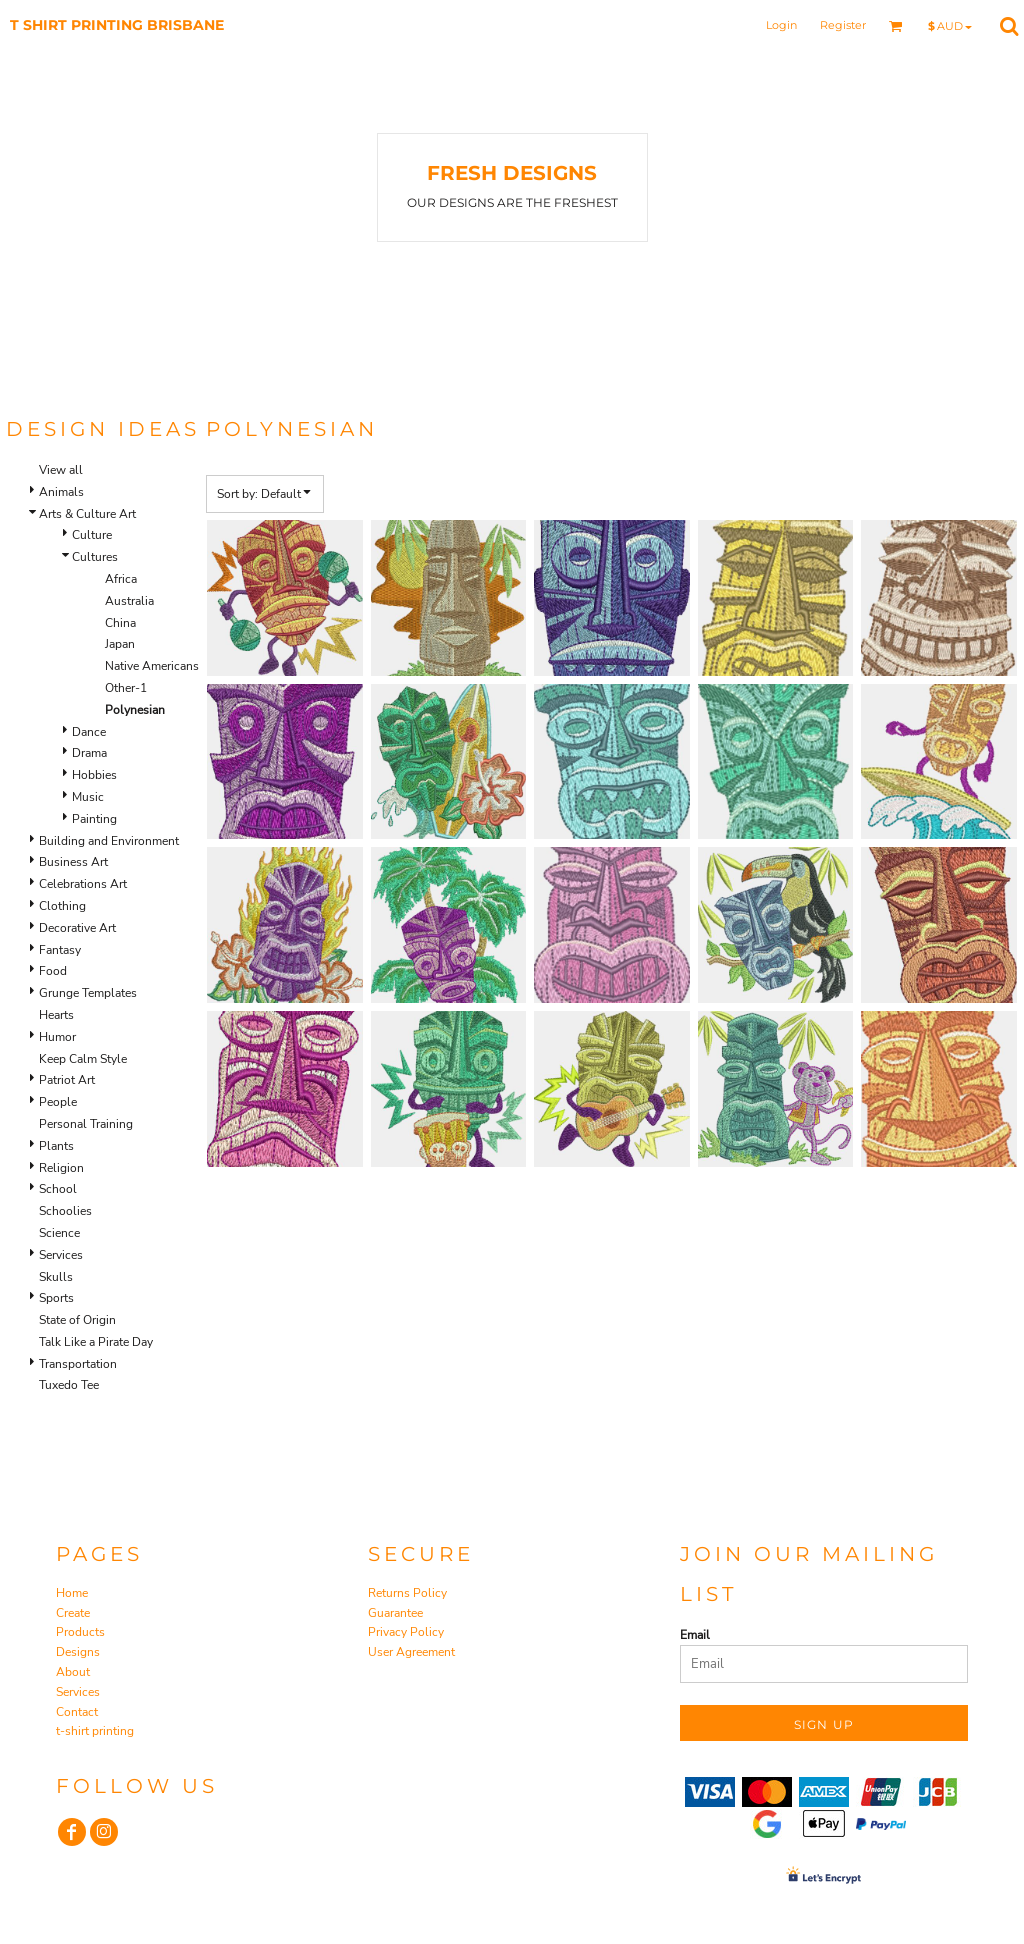 Image resolution: width=1024 pixels, height=1944 pixels. I want to click on Plants, so click(56, 1146).